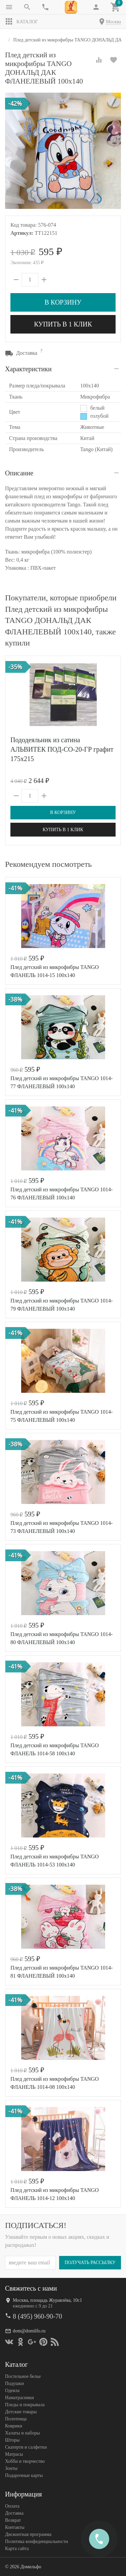  What do you see at coordinates (62, 302) in the screenshot?
I see `В корзину` at bounding box center [62, 302].